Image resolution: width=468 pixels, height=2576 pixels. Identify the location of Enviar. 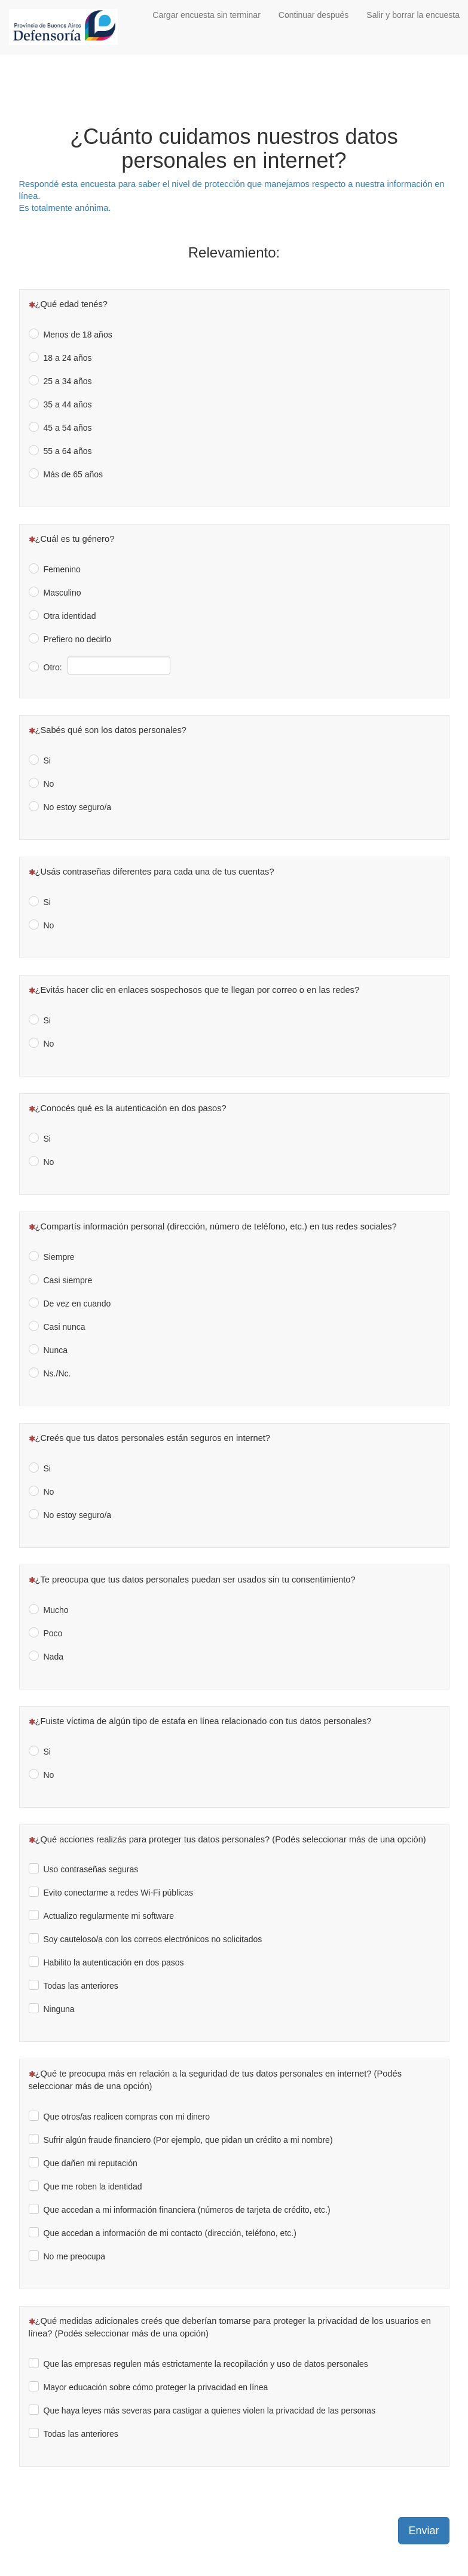
(423, 2531).